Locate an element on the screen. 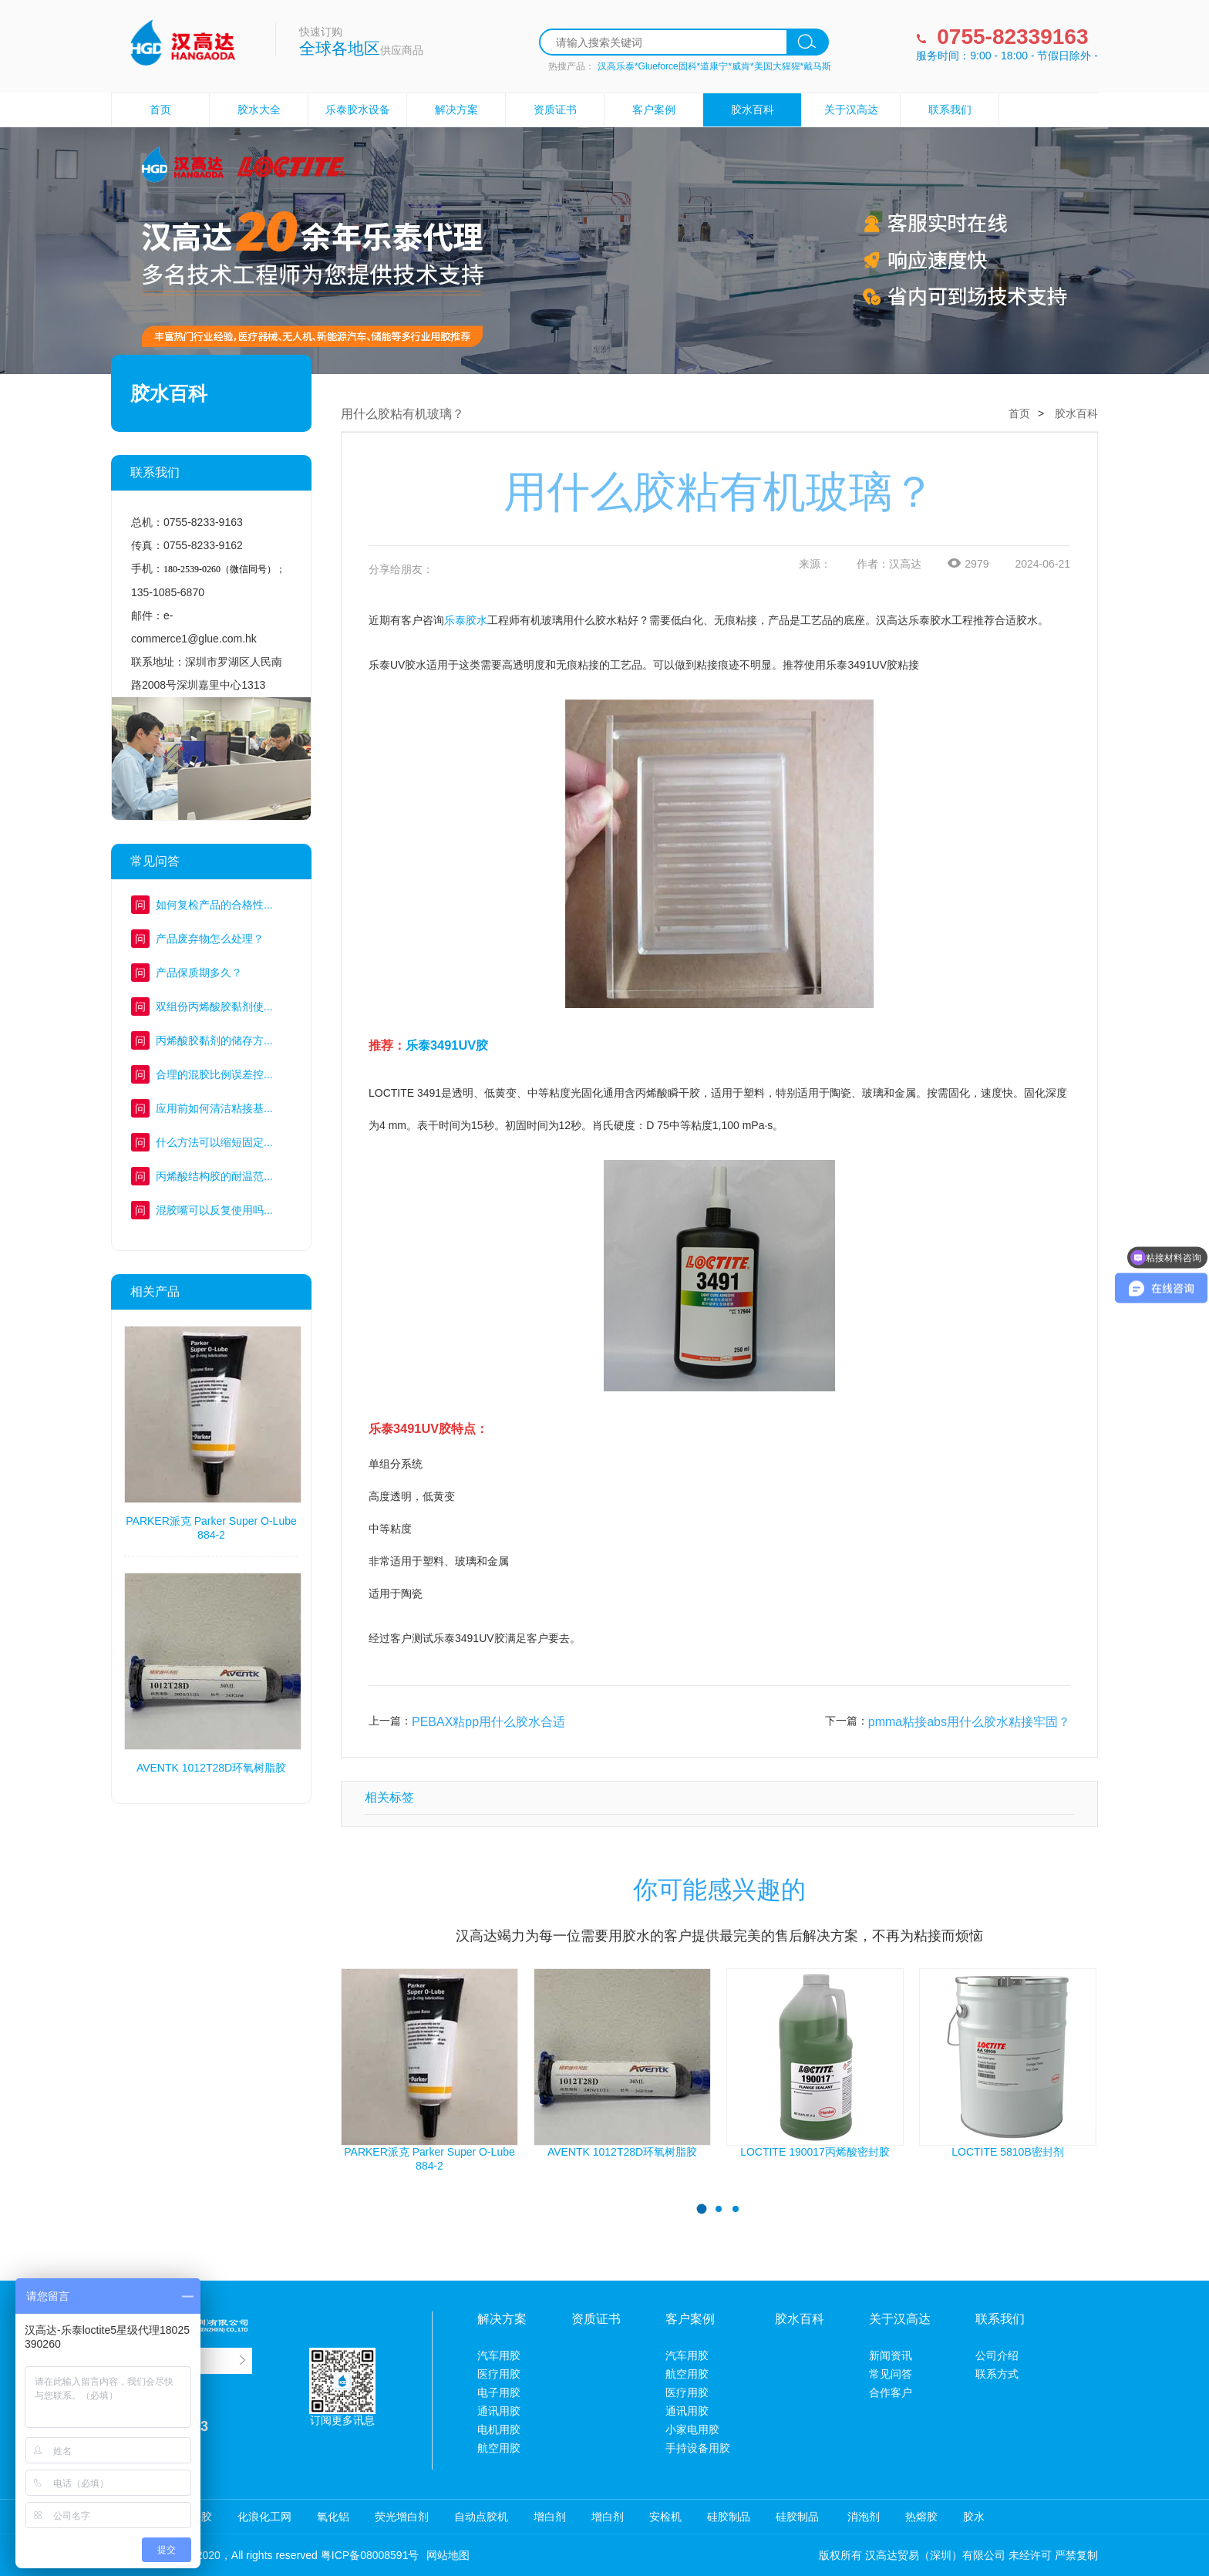 This screenshot has width=1209, height=2576. 乐泰胶水设备 is located at coordinates (357, 109).